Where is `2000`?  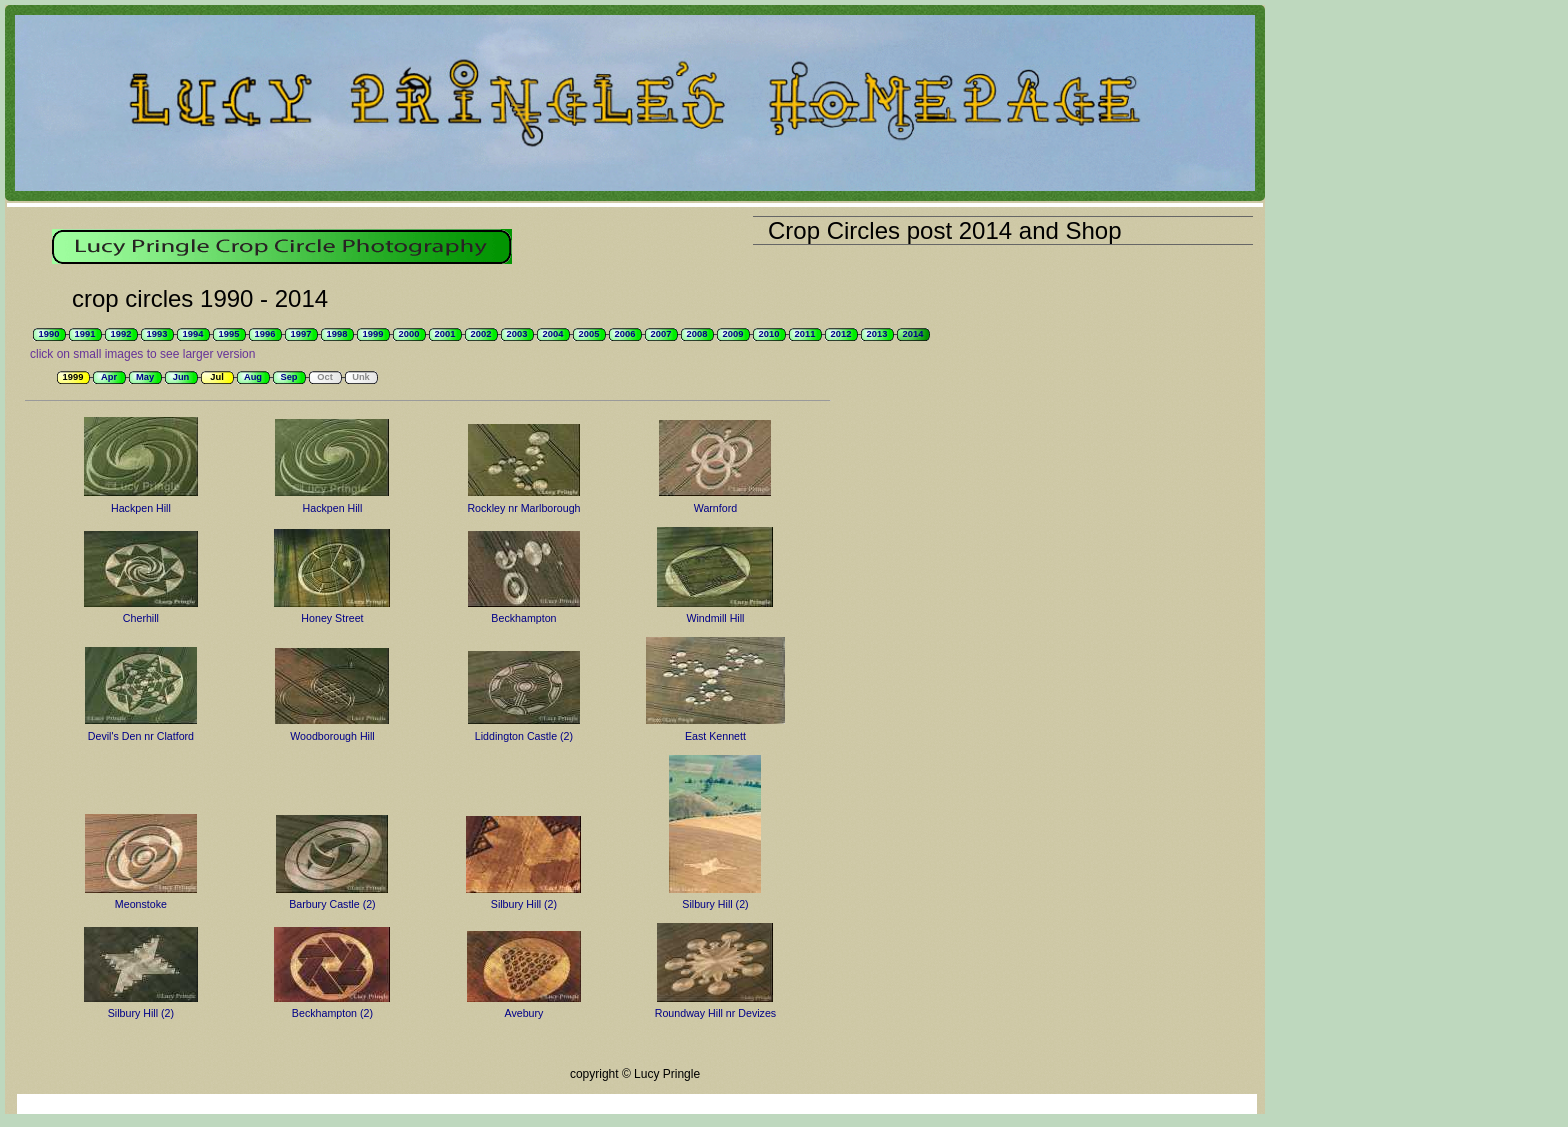
2000 is located at coordinates (409, 334).